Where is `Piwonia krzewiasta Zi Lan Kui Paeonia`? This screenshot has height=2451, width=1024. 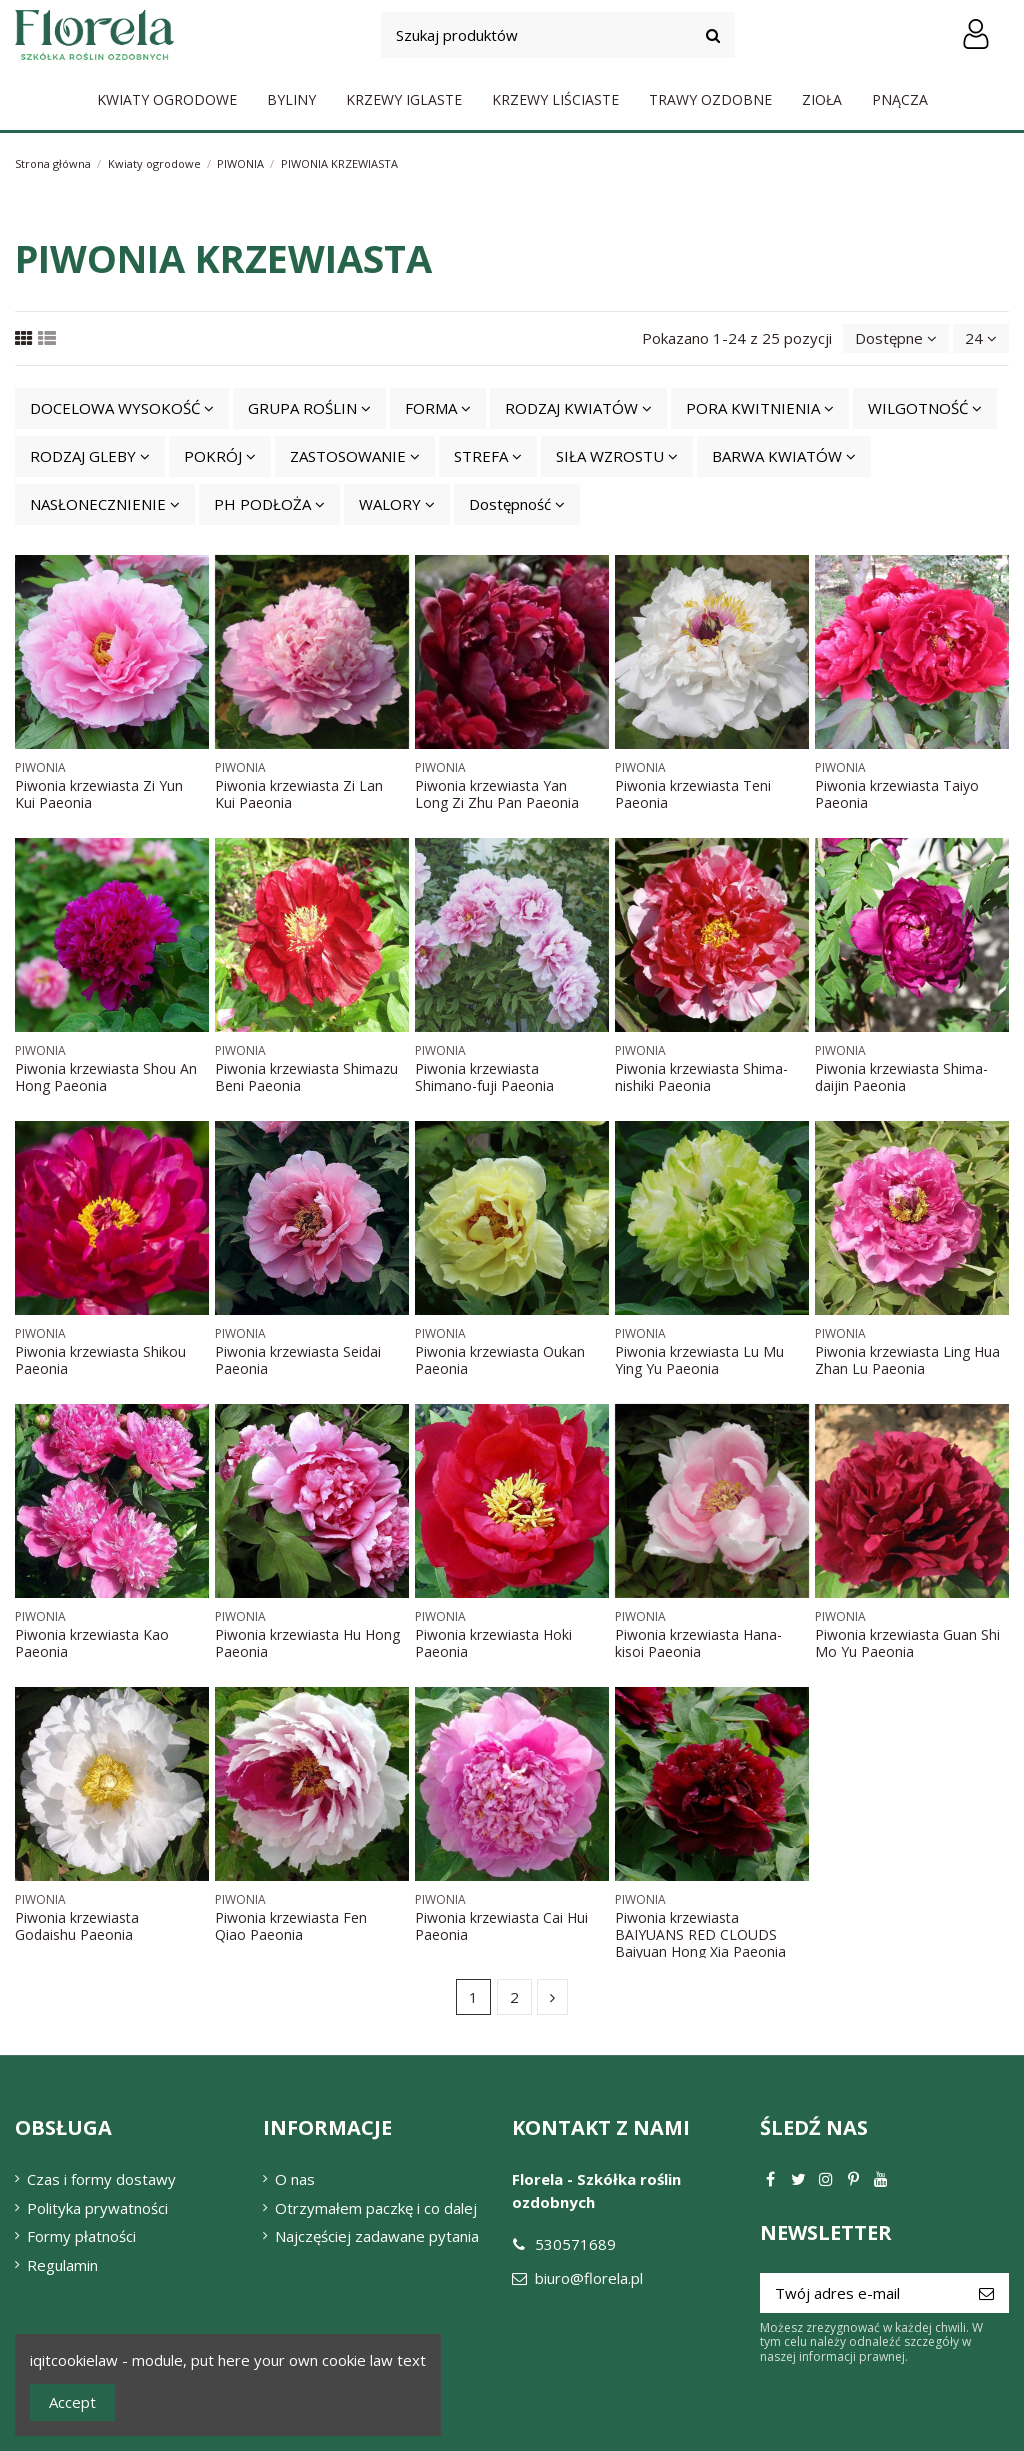
Piwonia krzewiasta Zi Lan Kui Paeonia is located at coordinates (299, 794).